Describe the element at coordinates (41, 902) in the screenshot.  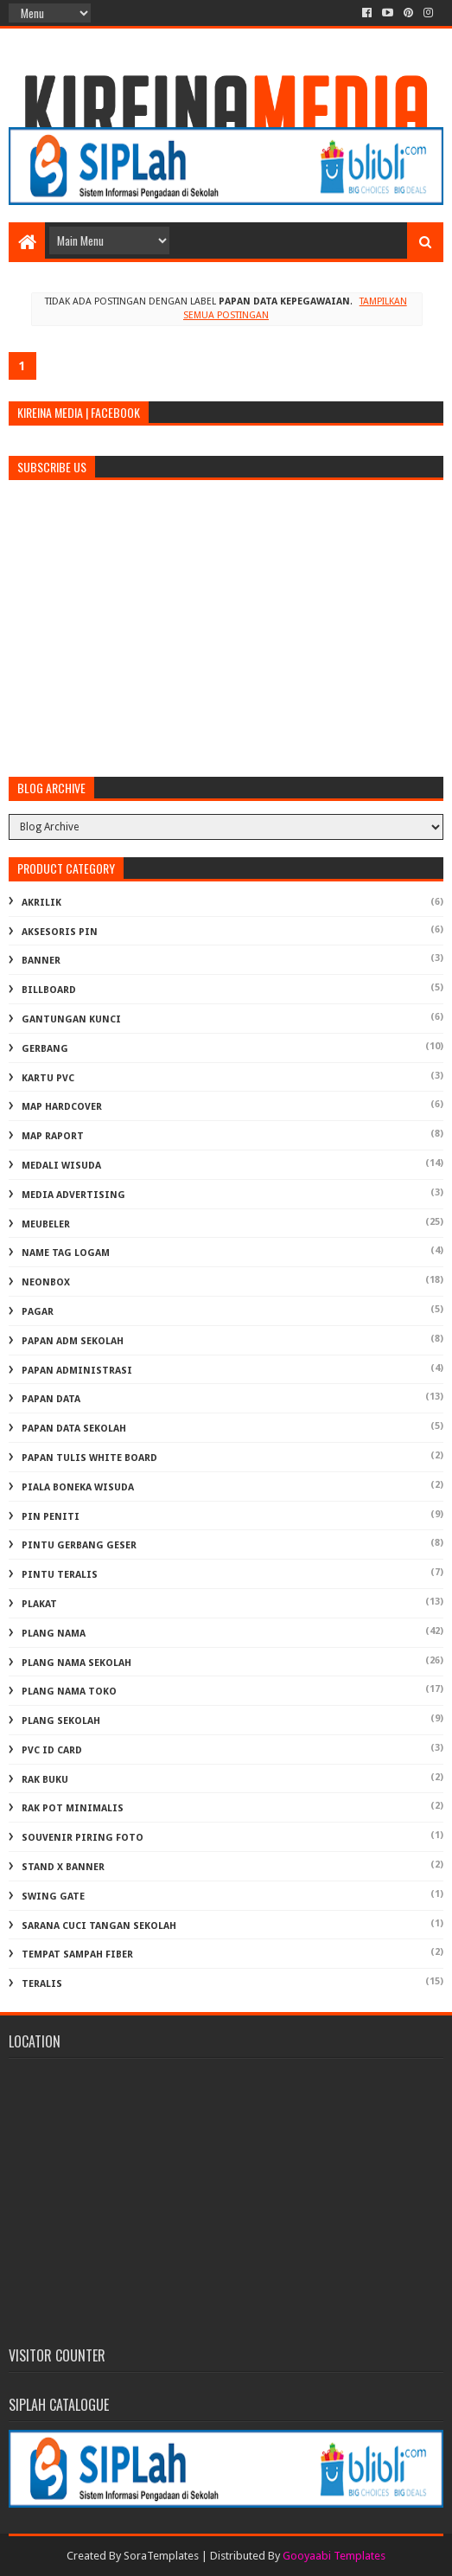
I see `AKRILIK` at that location.